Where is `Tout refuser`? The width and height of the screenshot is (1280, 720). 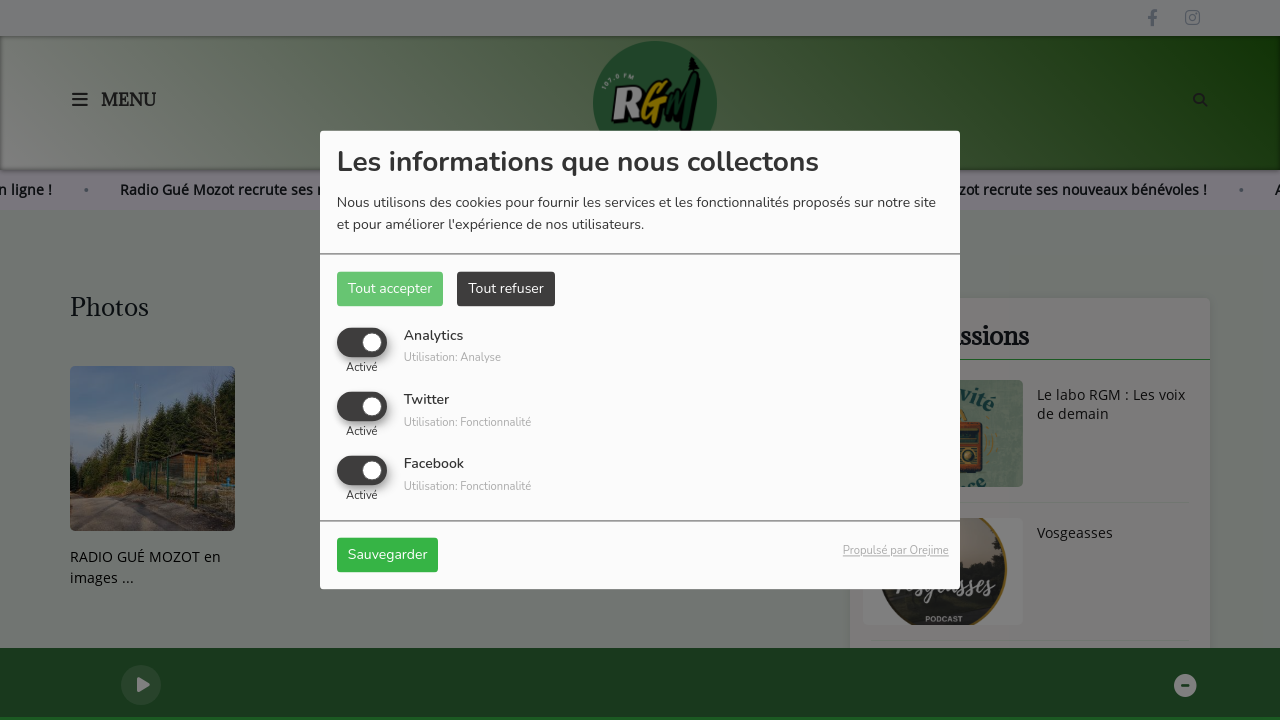
Tout refuser is located at coordinates (506, 288).